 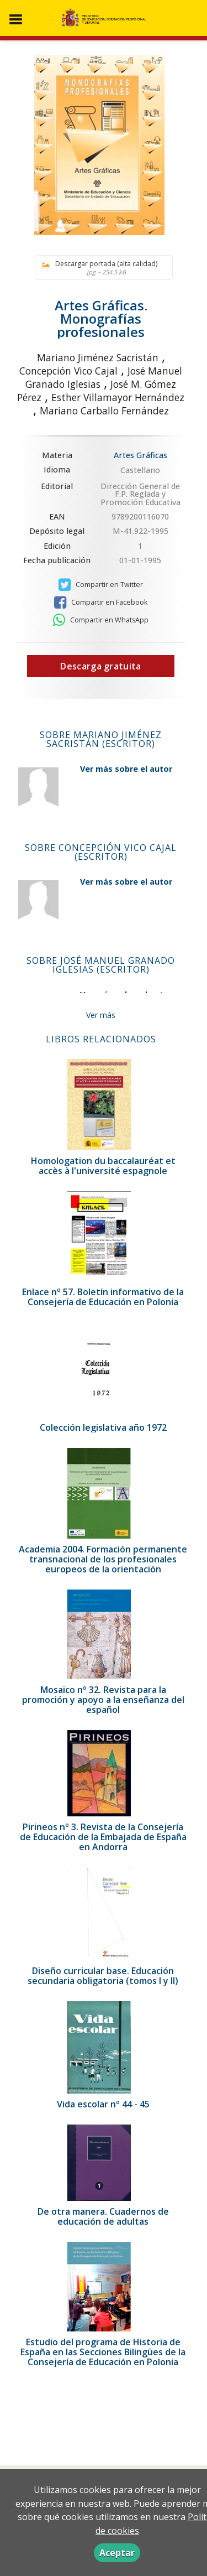 What do you see at coordinates (100, 1015) in the screenshot?
I see `Ver más` at bounding box center [100, 1015].